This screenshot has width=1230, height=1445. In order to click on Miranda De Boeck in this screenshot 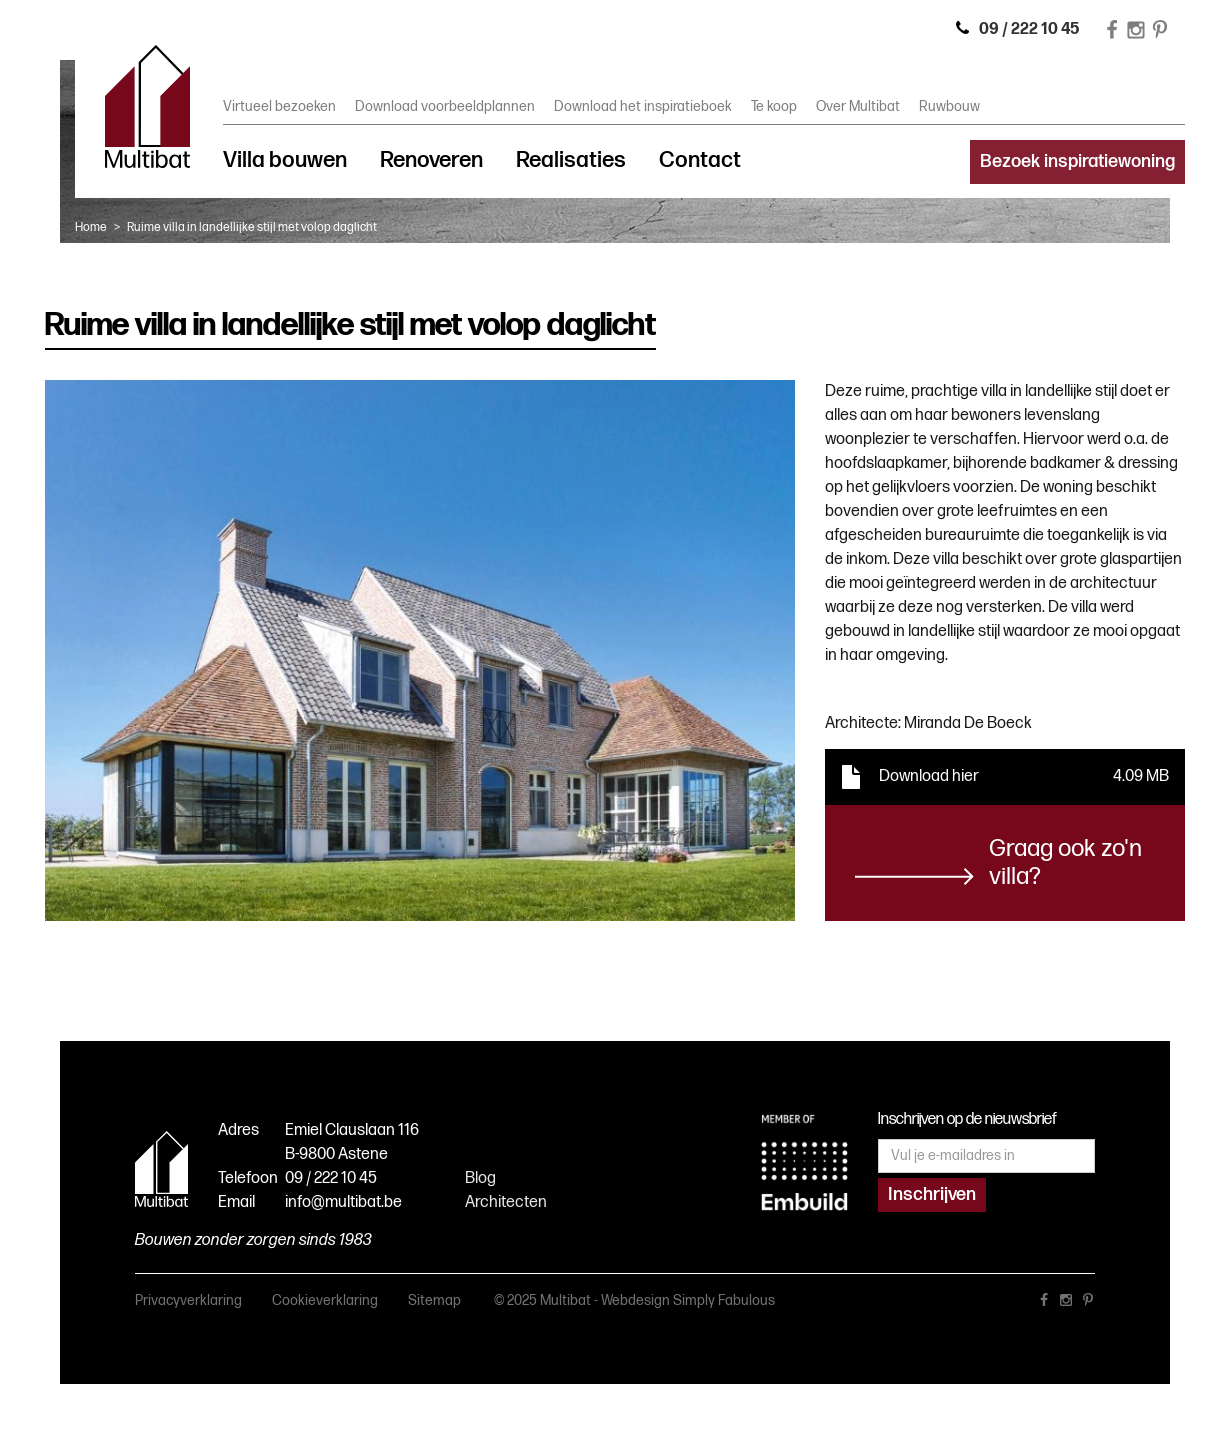, I will do `click(968, 723)`.